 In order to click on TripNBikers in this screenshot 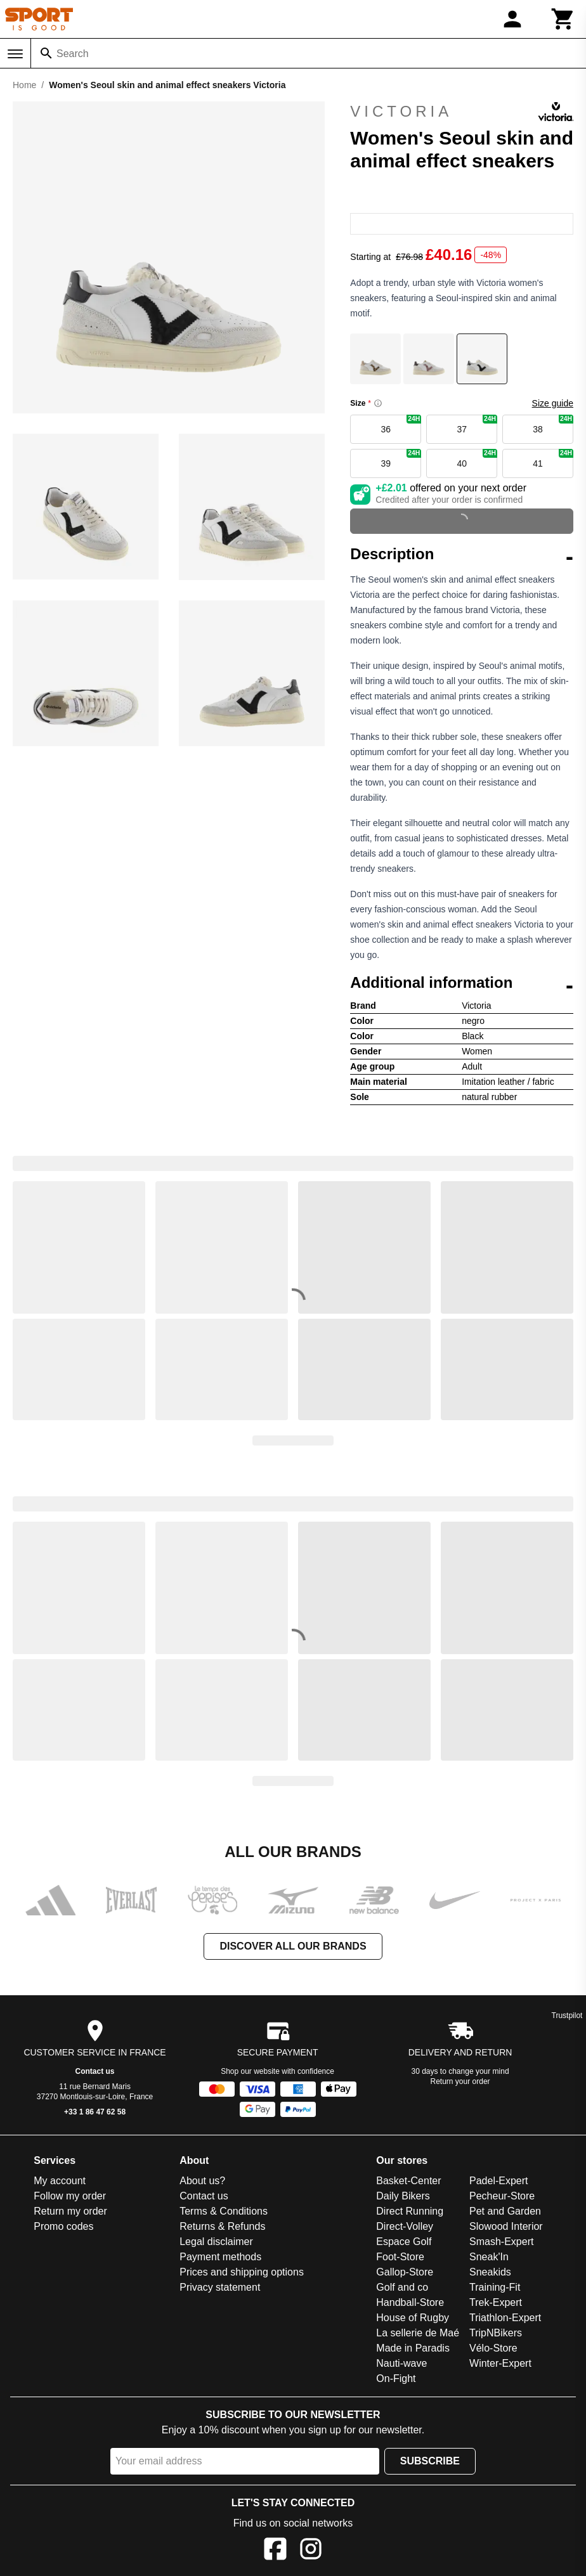, I will do `click(495, 2332)`.